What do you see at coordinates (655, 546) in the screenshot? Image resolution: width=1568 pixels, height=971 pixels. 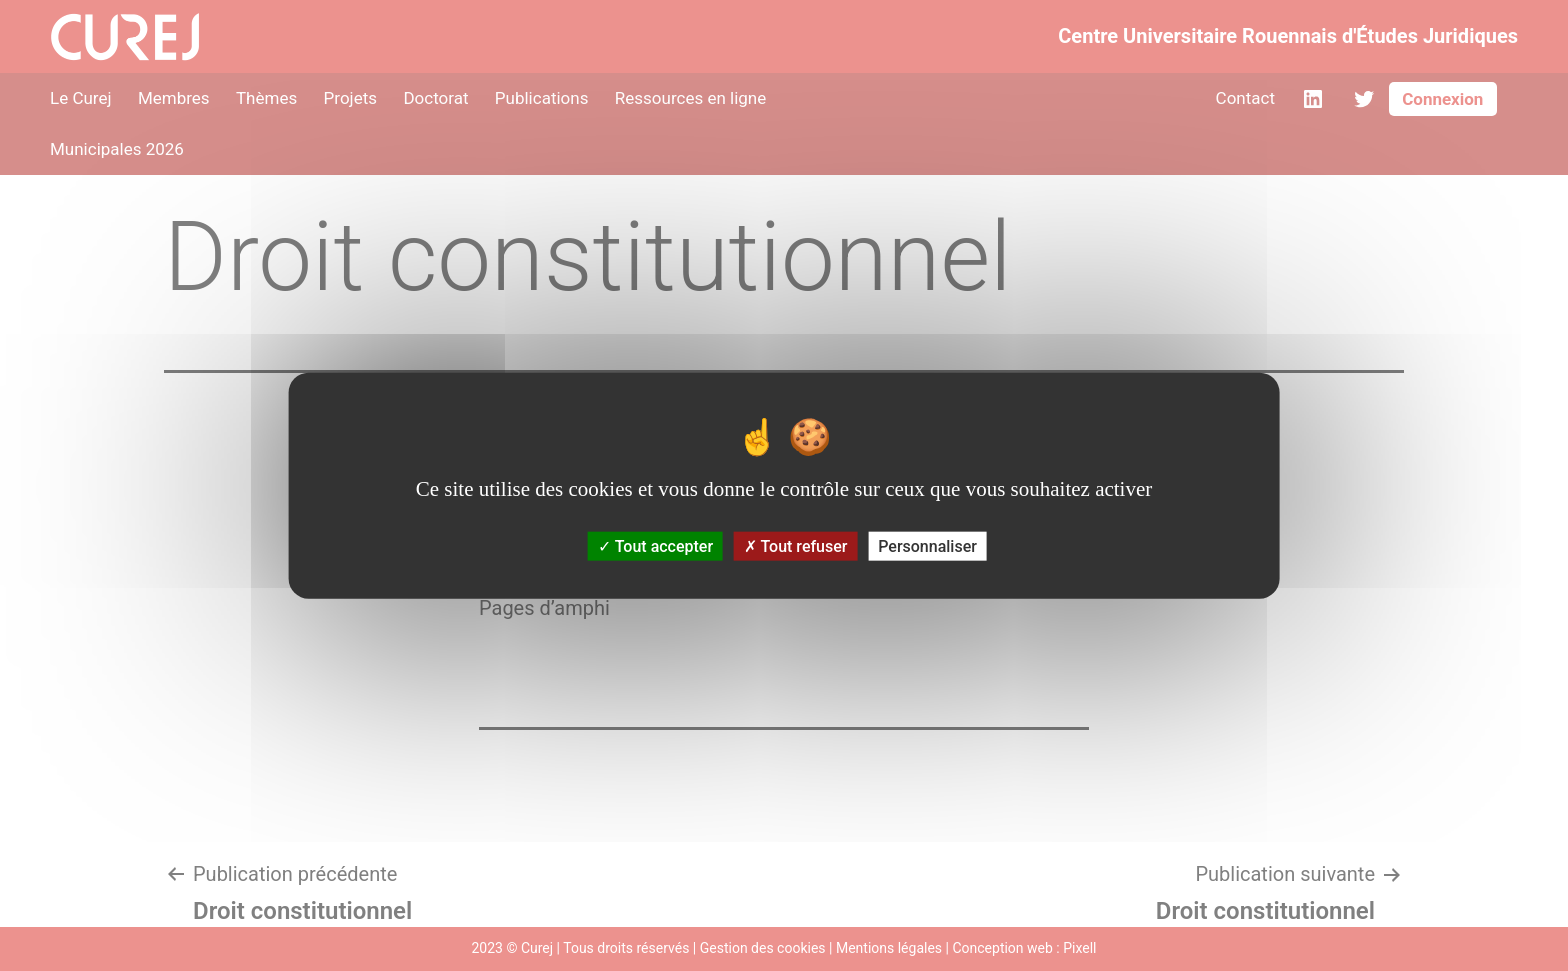 I see `Tout accepter` at bounding box center [655, 546].